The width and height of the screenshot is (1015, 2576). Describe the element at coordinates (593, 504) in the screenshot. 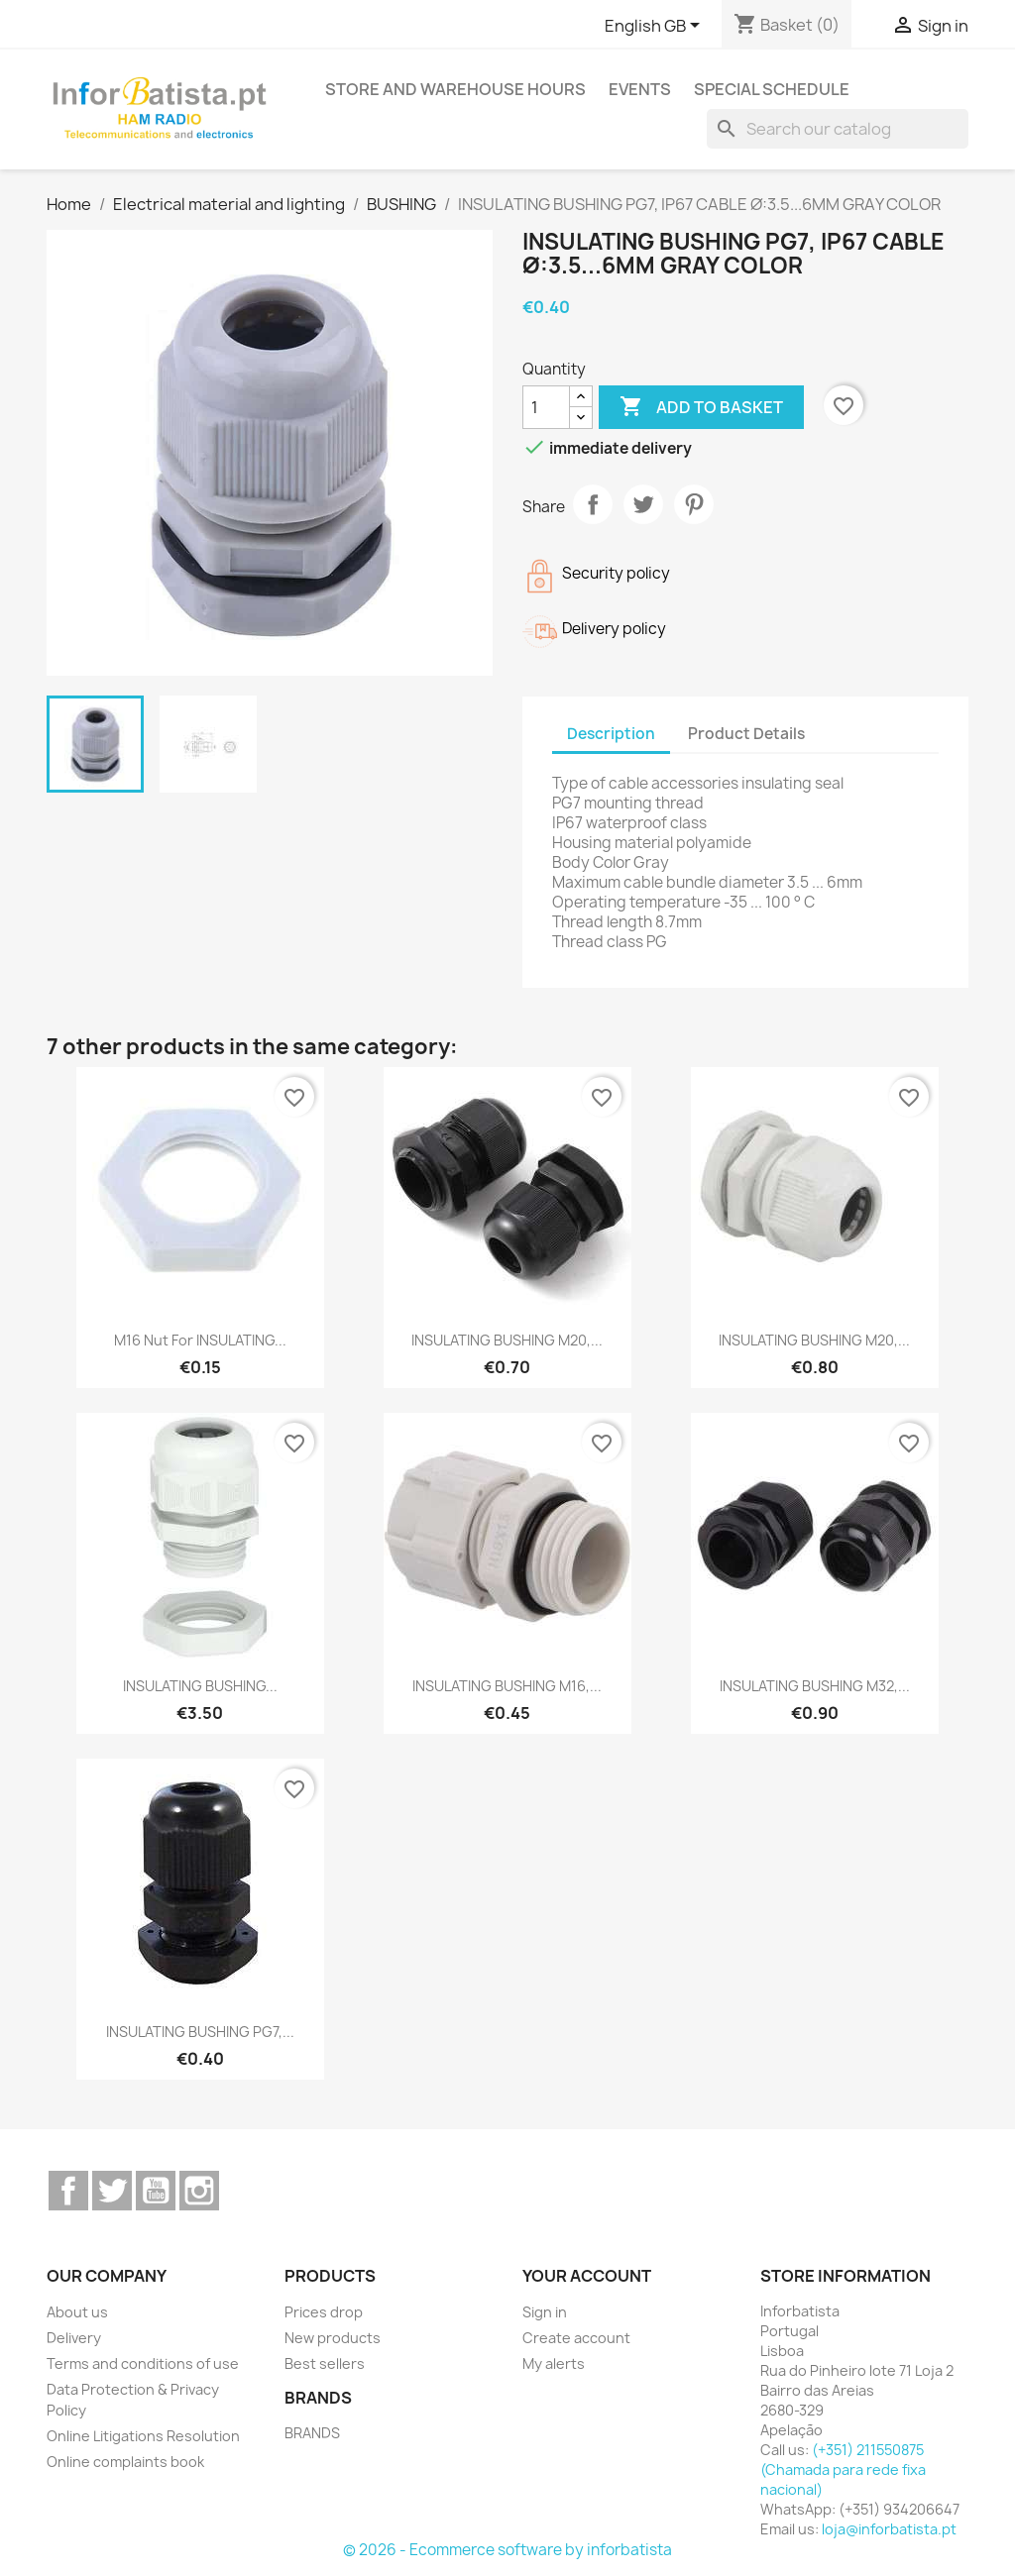

I see `Share` at that location.